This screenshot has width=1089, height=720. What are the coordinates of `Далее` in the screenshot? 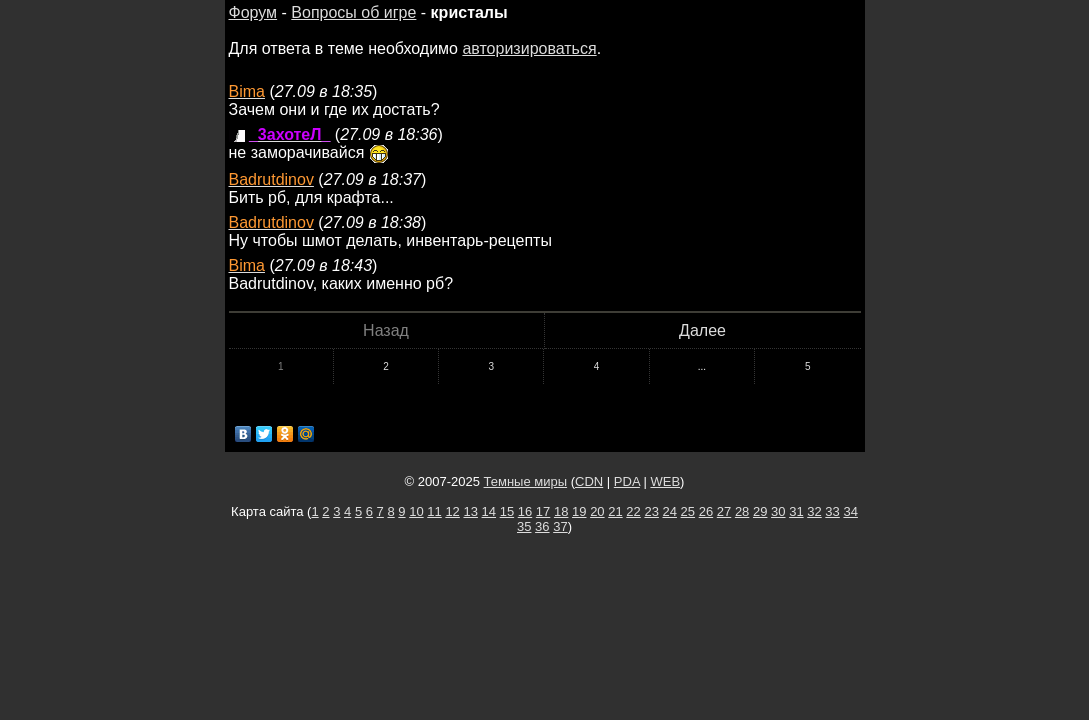 It's located at (702, 330).